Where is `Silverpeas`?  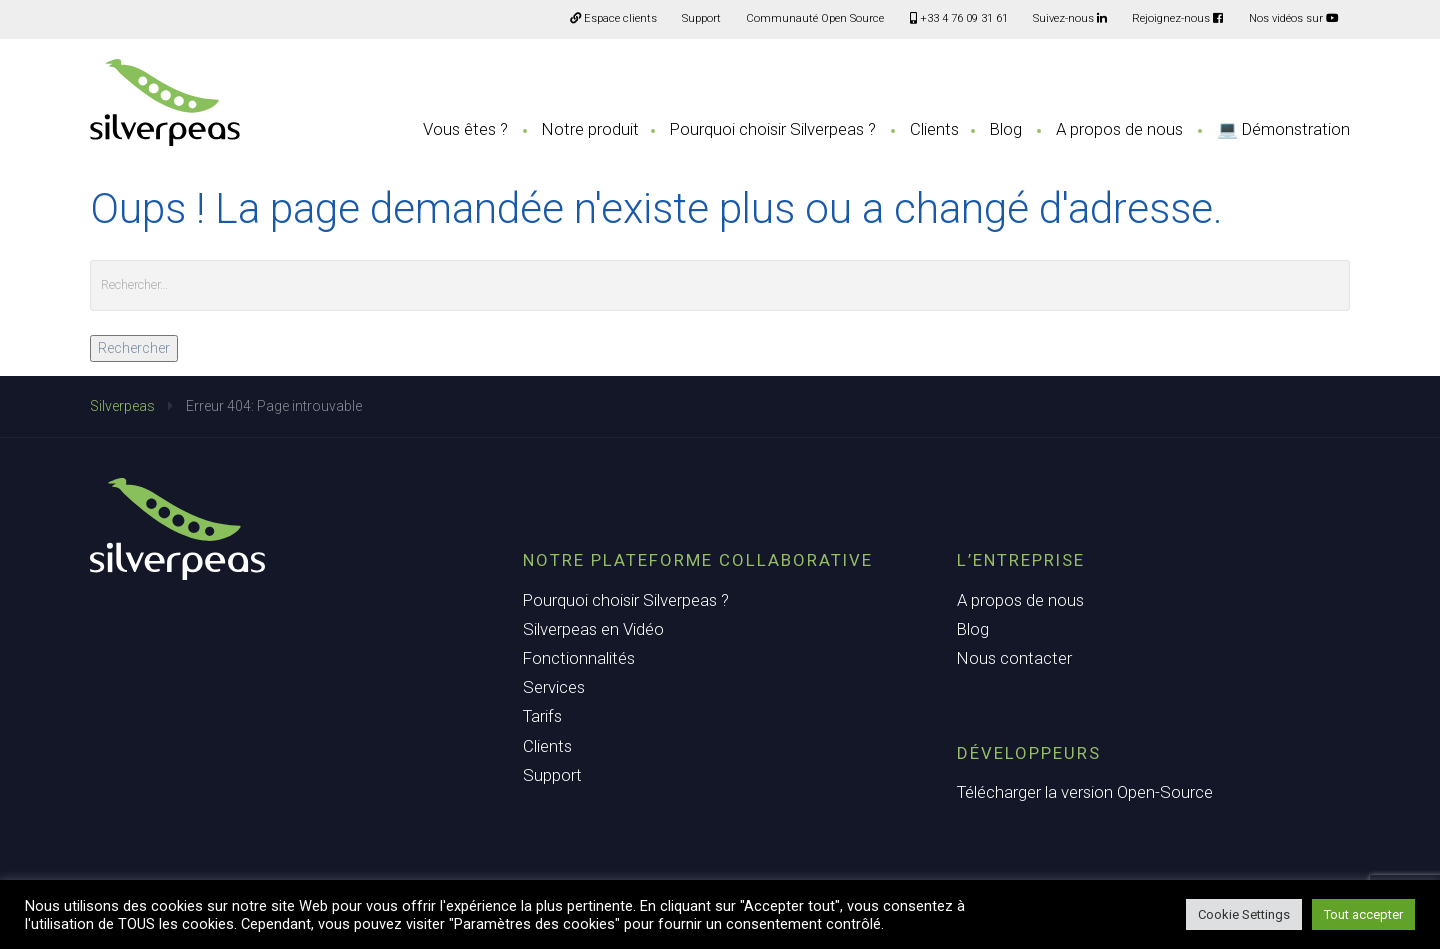 Silverpeas is located at coordinates (122, 406).